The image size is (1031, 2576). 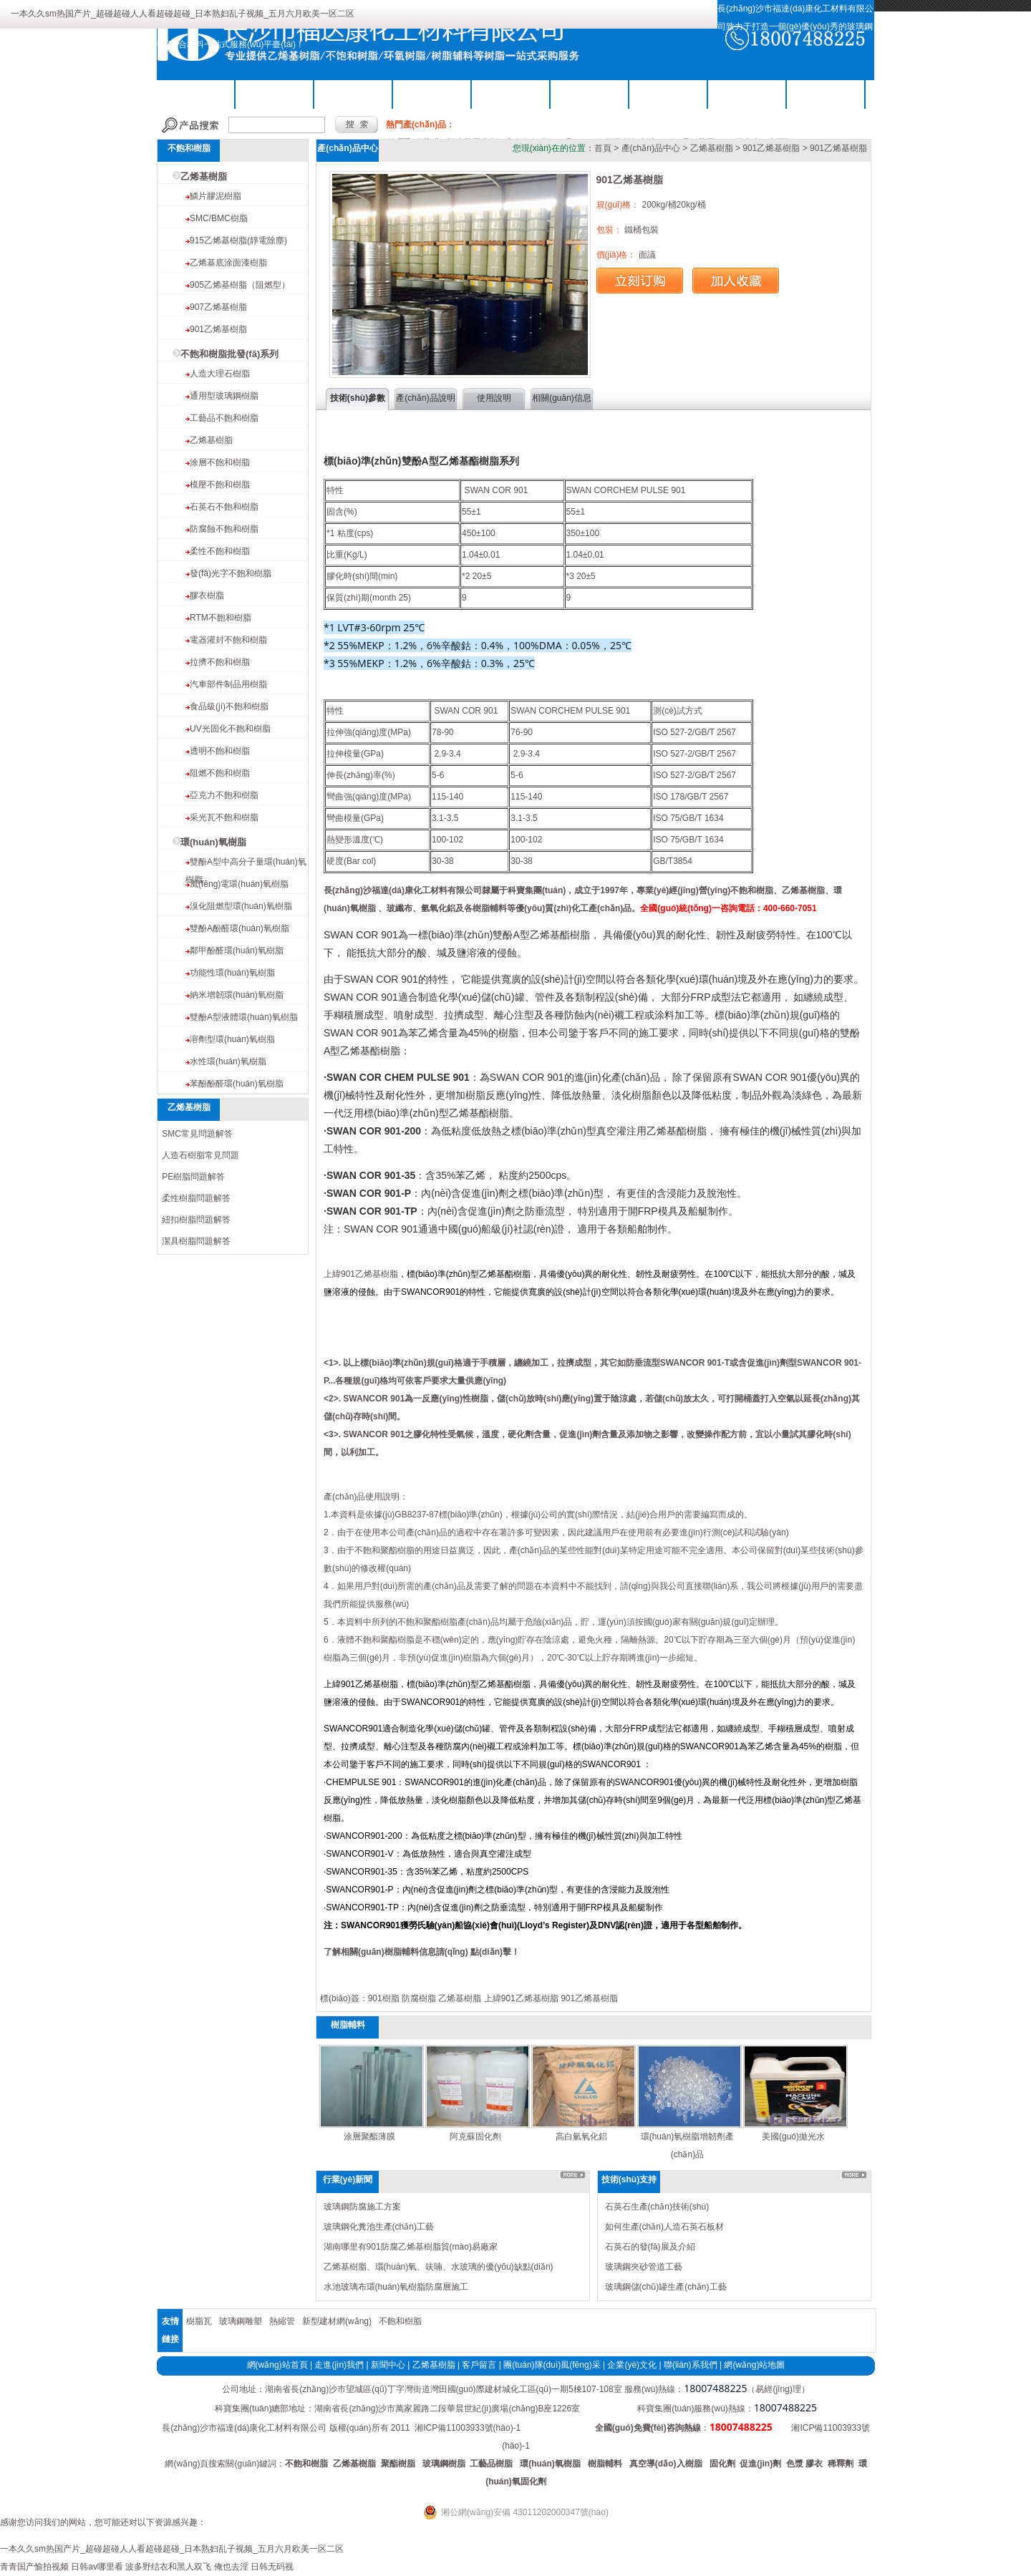 What do you see at coordinates (747, 93) in the screenshot?
I see `工程案例` at bounding box center [747, 93].